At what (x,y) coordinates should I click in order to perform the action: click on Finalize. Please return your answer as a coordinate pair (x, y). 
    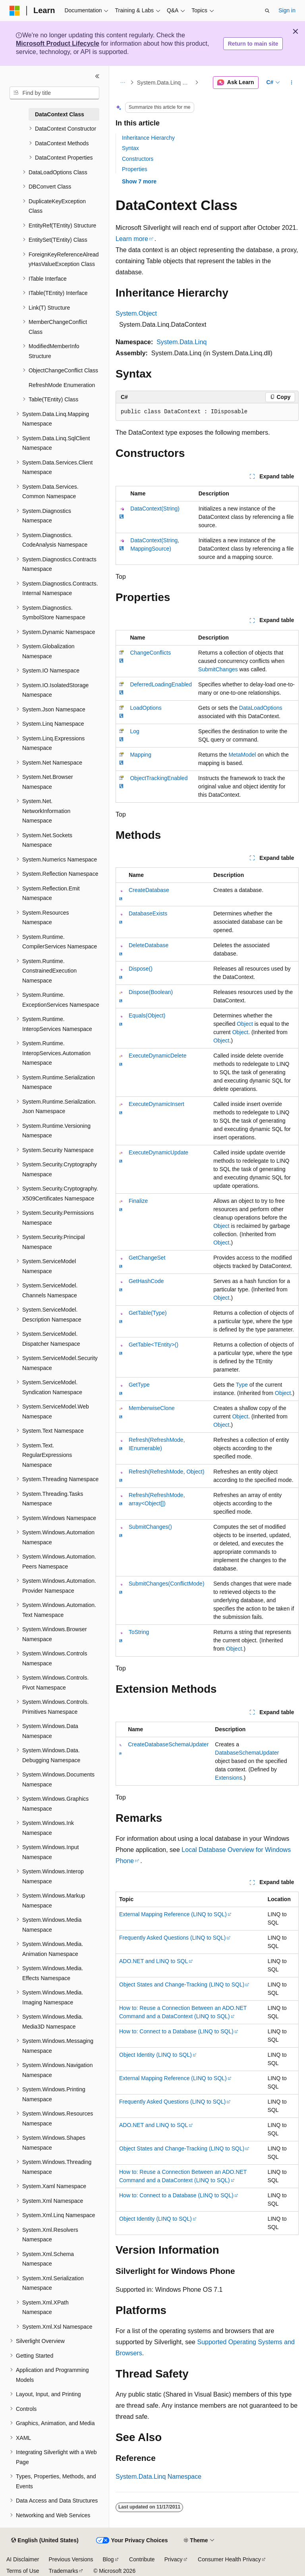
    Looking at the image, I should click on (138, 1201).